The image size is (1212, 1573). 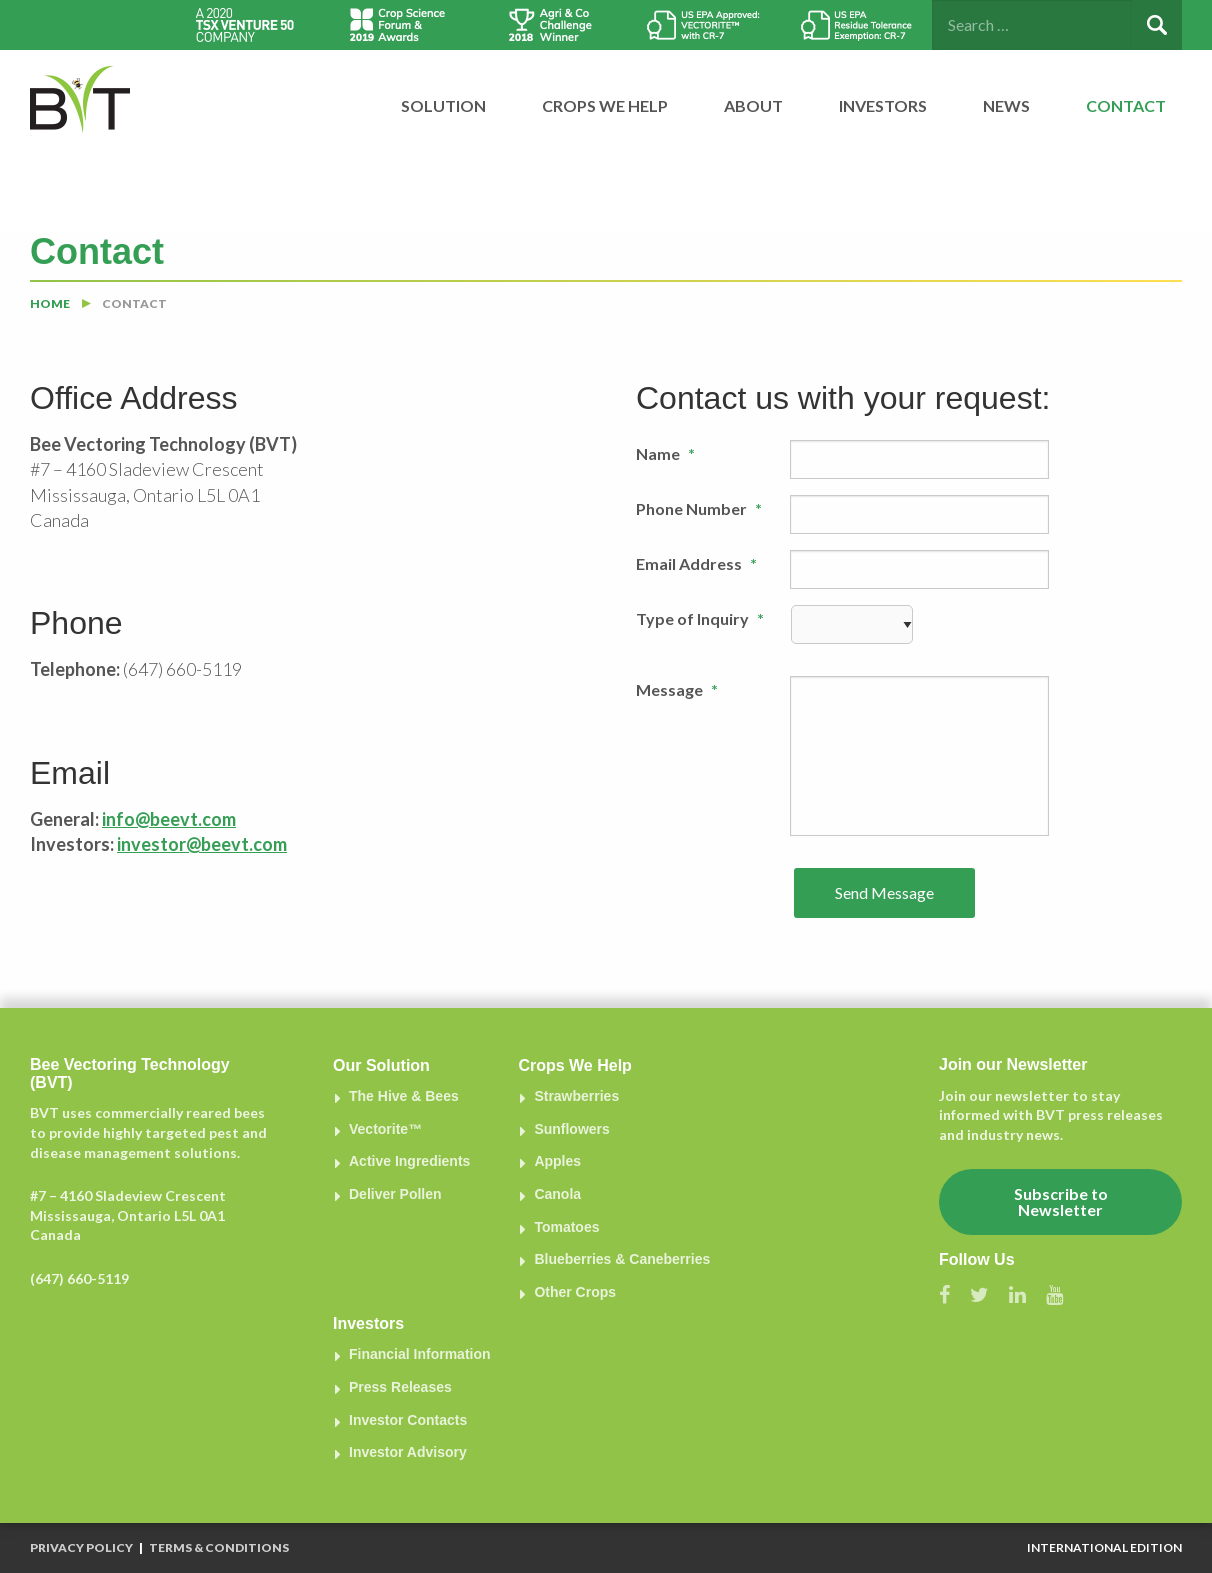 I want to click on Deliver Pollen, so click(x=395, y=1194).